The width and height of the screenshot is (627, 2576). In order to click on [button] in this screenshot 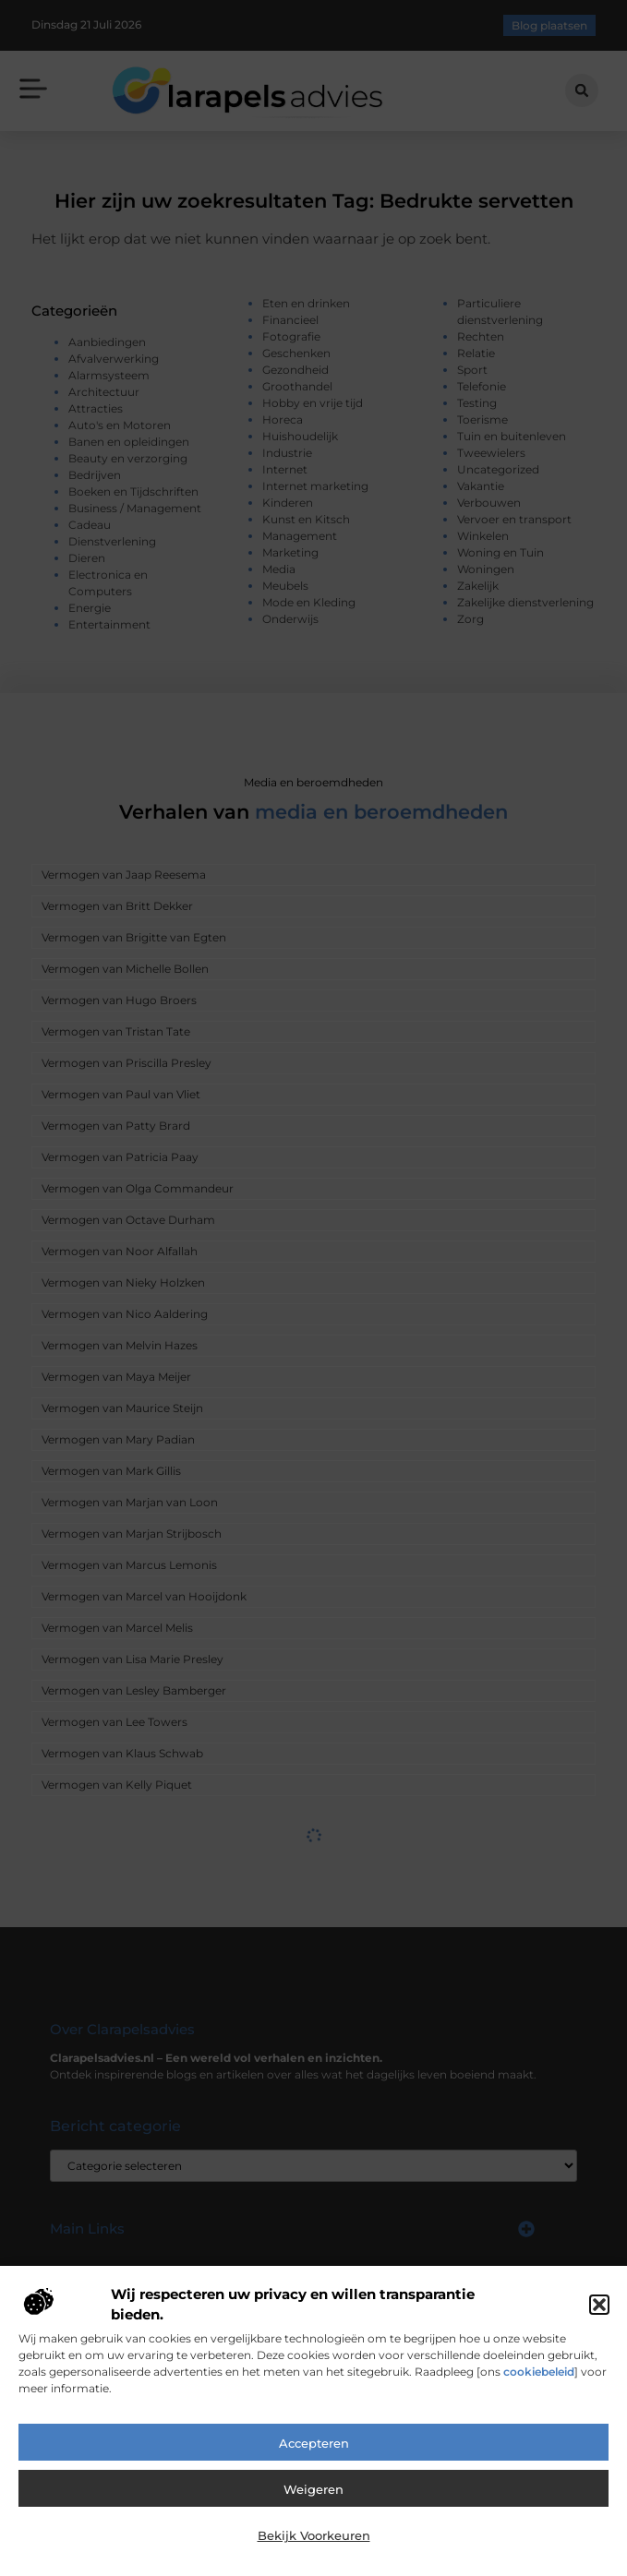, I will do `click(599, 2304)`.